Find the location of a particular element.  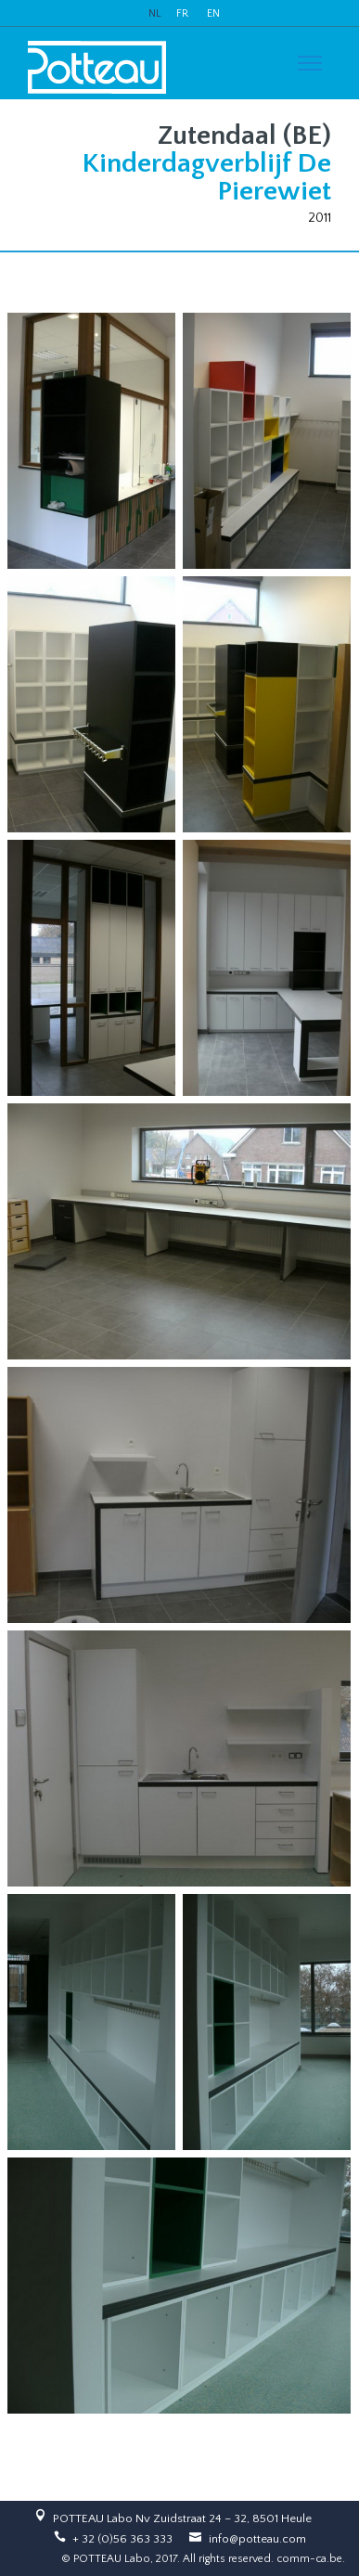

info@potteau.com is located at coordinates (257, 2538).